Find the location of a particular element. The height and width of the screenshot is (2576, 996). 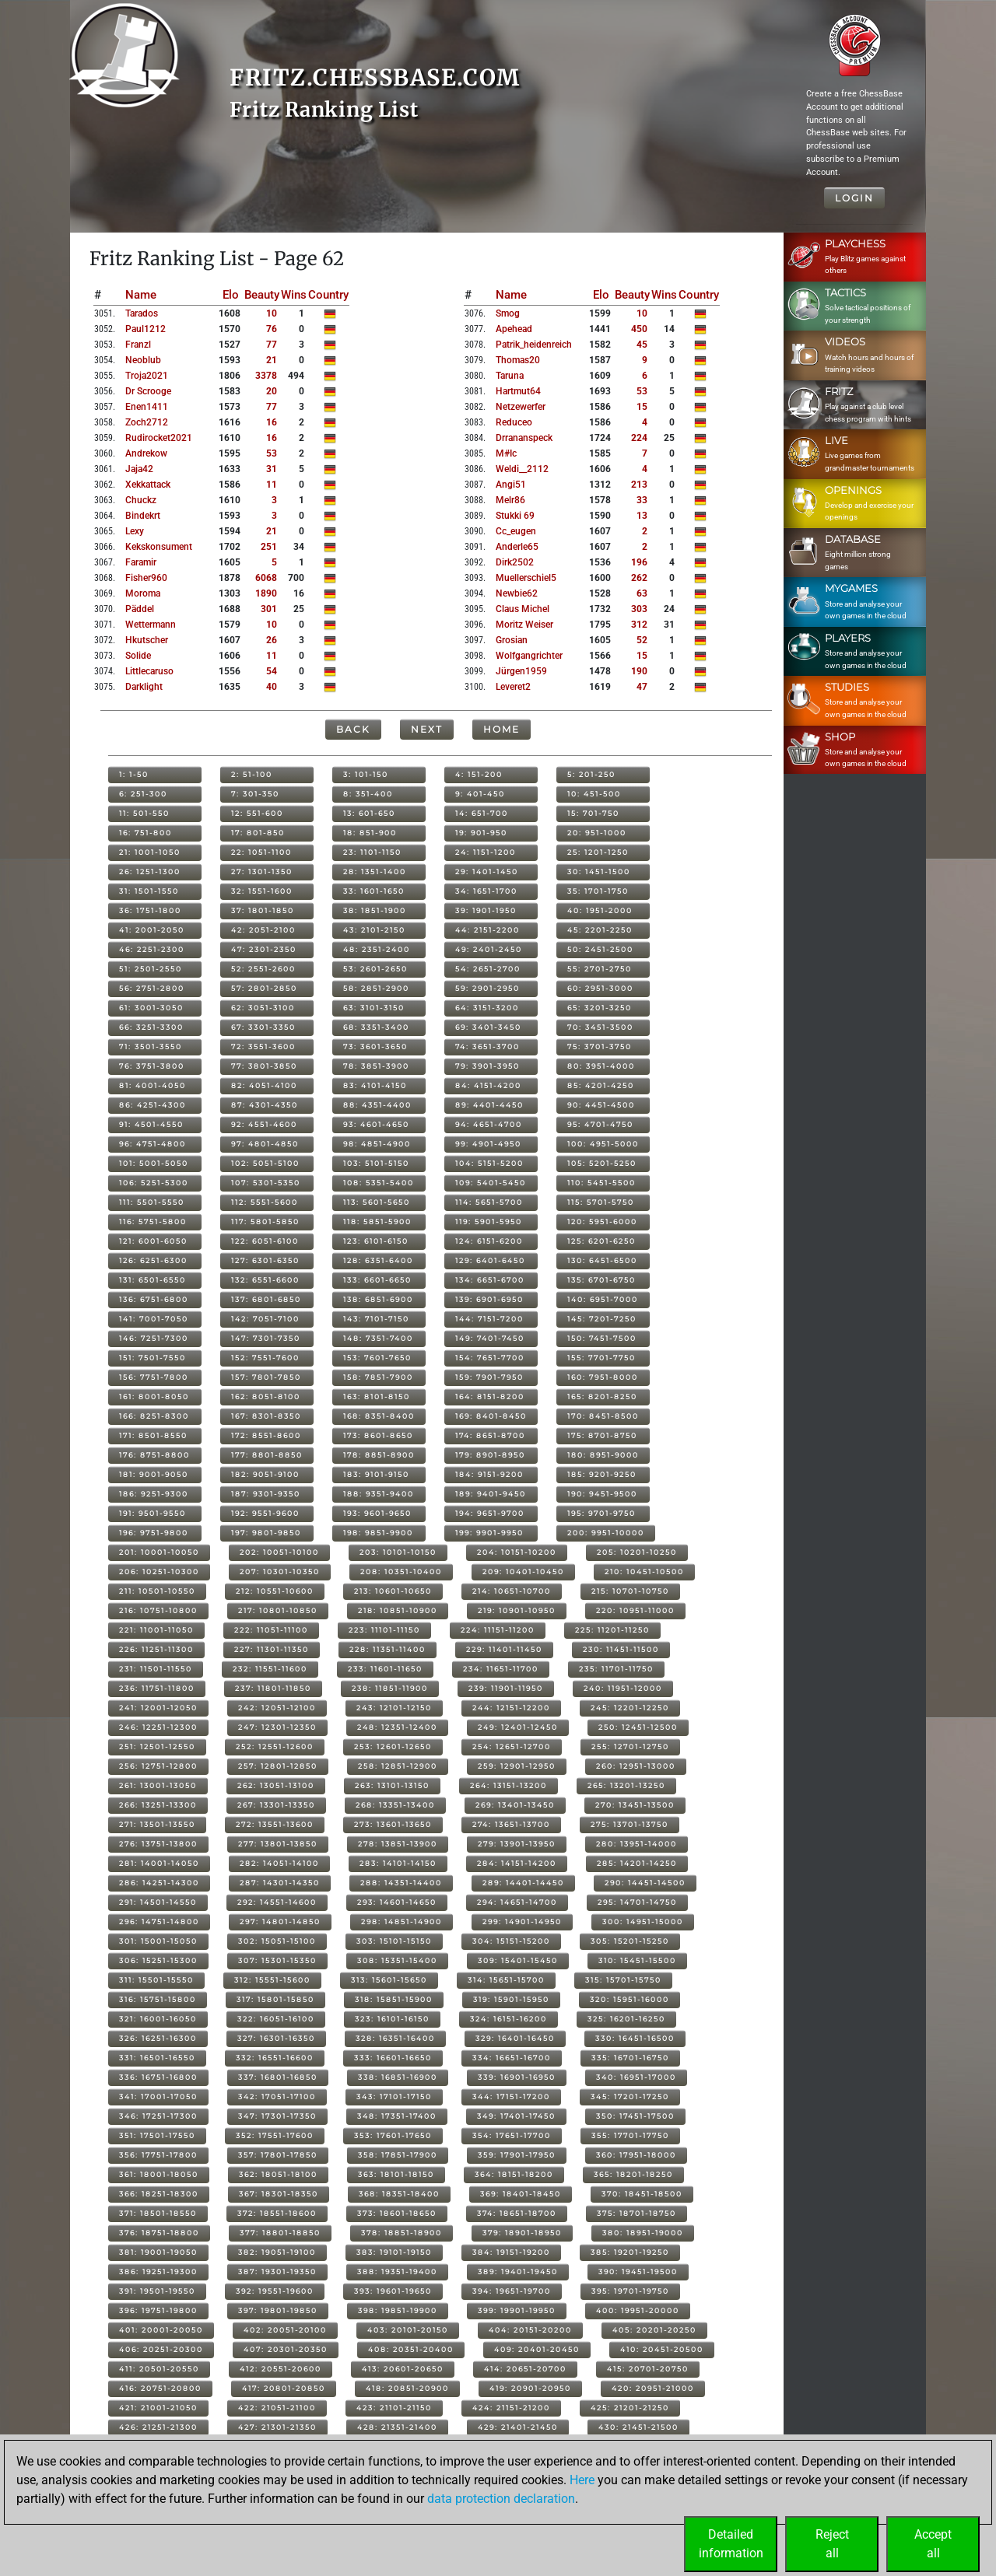

421: 21001-21050 is located at coordinates (158, 2407).